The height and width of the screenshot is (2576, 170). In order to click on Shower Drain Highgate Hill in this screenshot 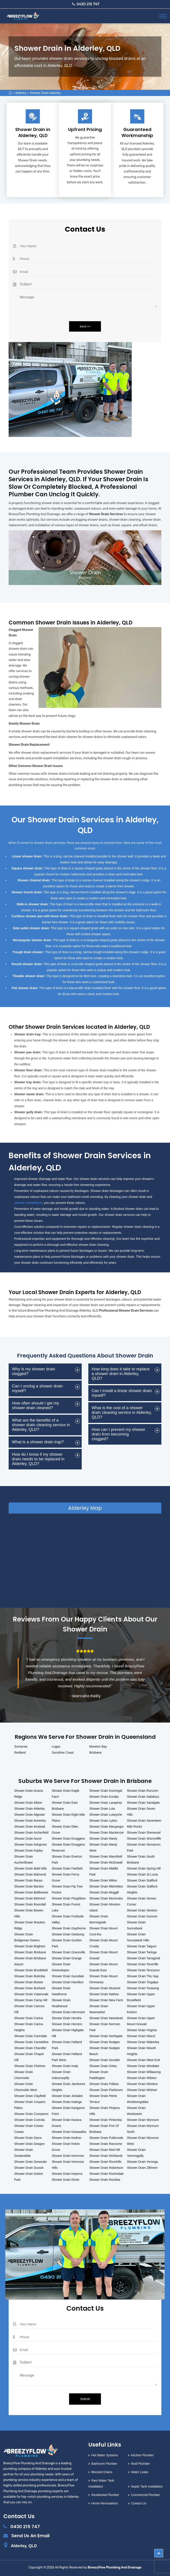, I will do `click(68, 2033)`.